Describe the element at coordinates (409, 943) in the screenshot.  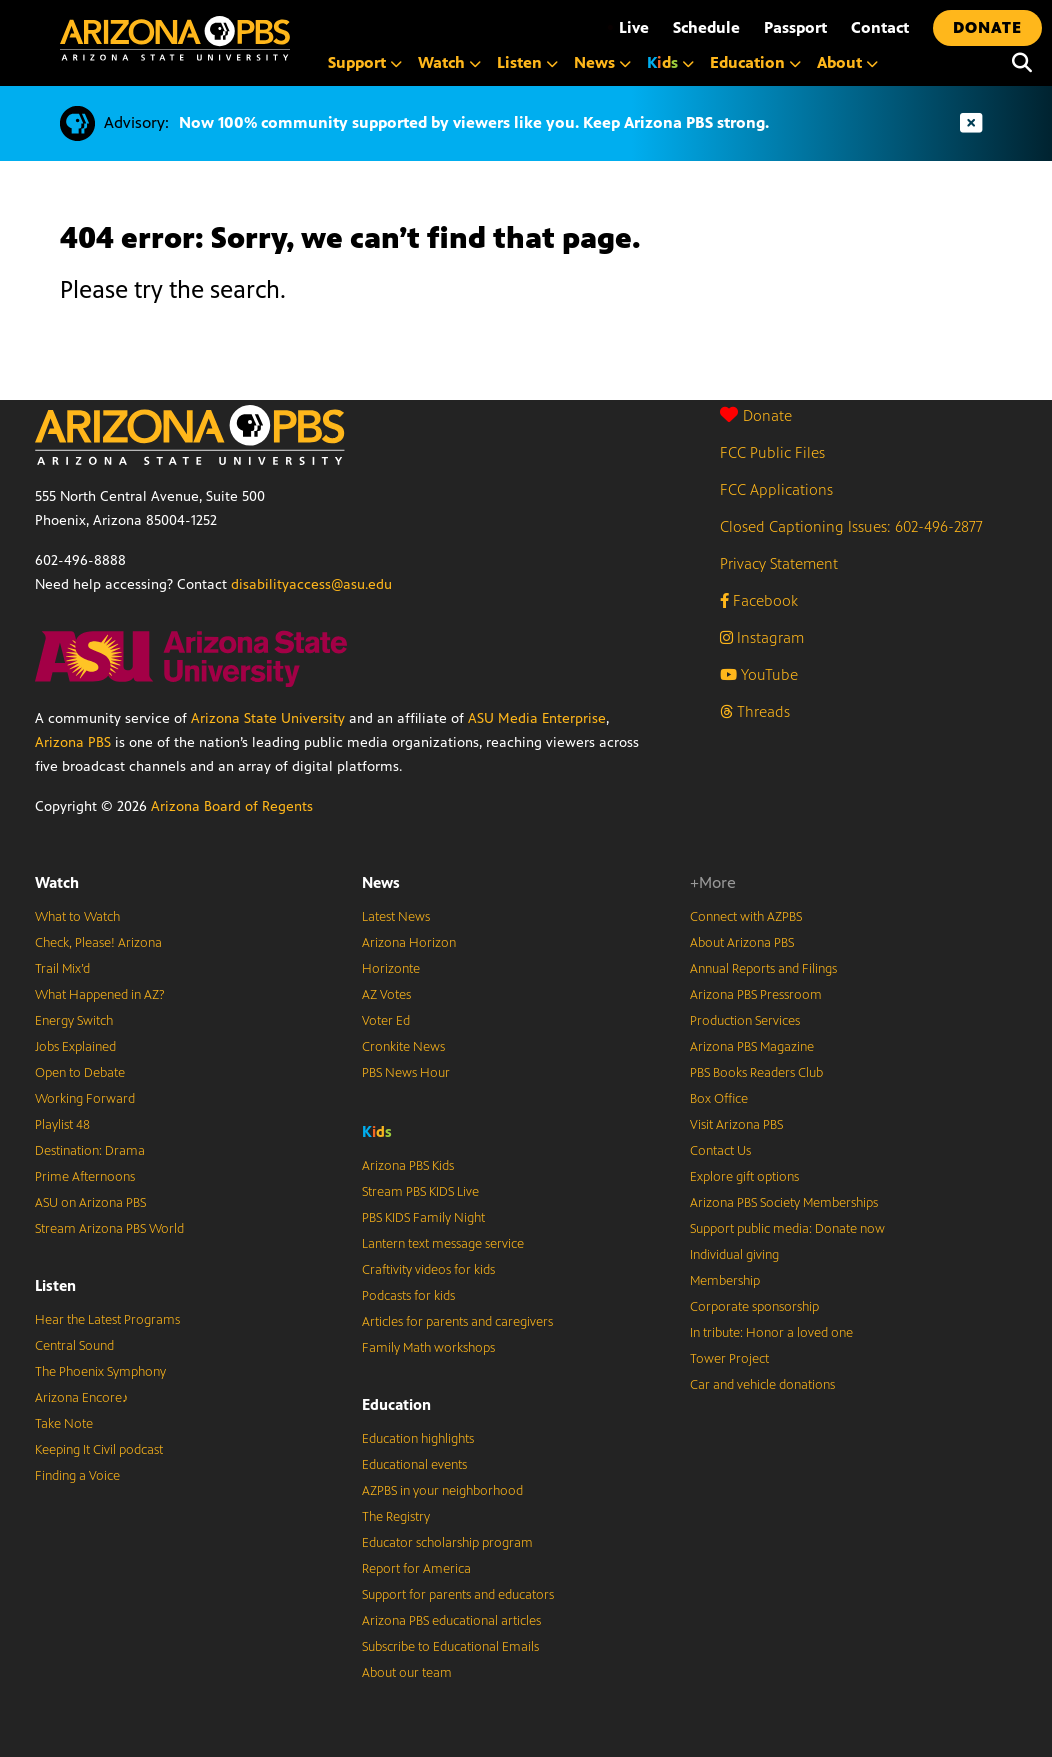
I see `Arizona Horizon` at that location.